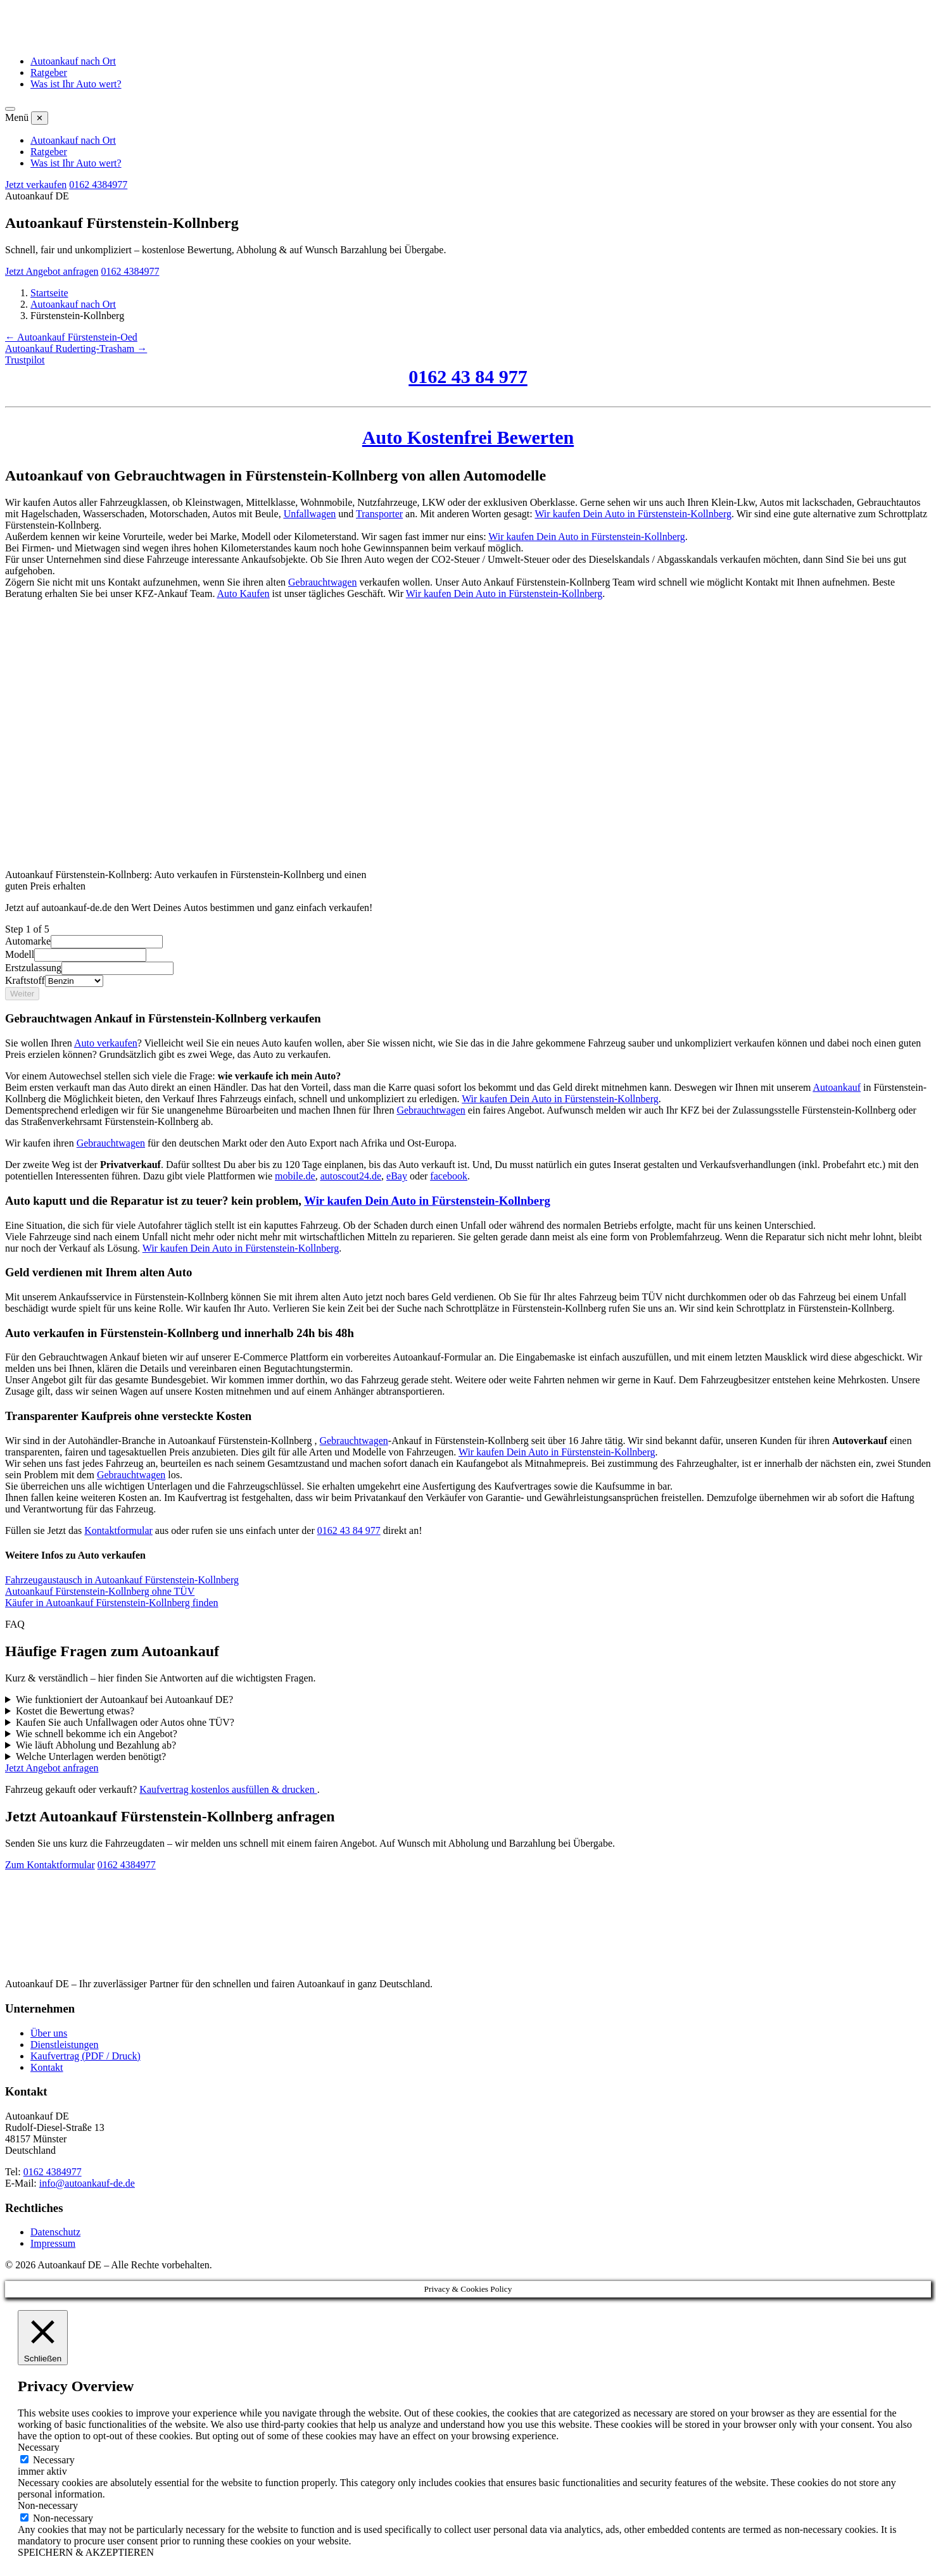 The width and height of the screenshot is (936, 2576). I want to click on Trustpilot, so click(25, 360).